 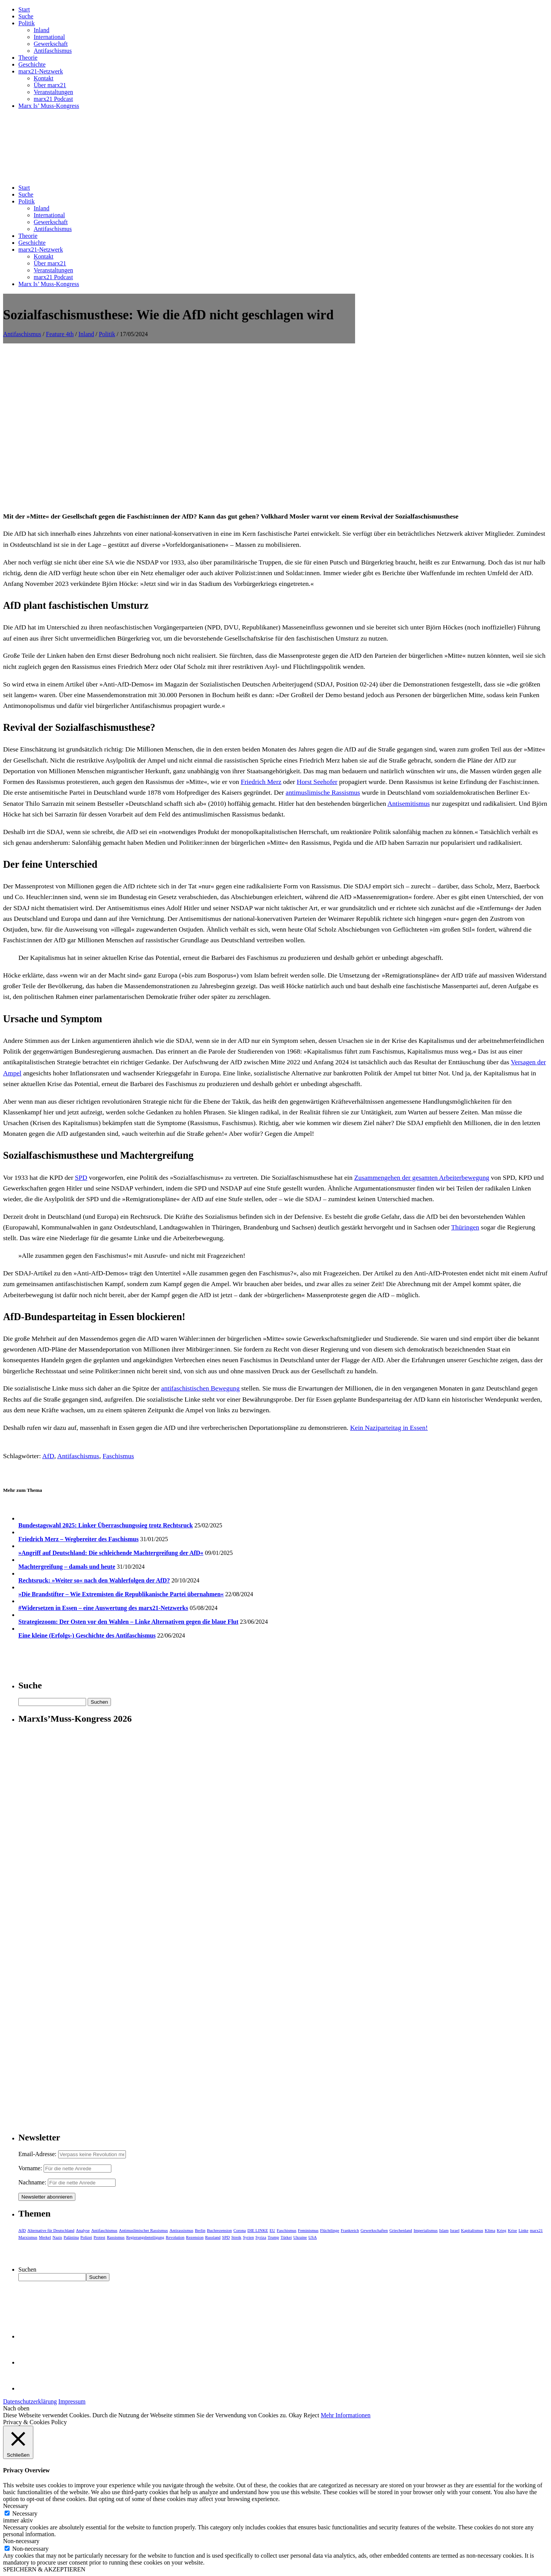 What do you see at coordinates (181, 2230) in the screenshot?
I see `Antirassismus` at bounding box center [181, 2230].